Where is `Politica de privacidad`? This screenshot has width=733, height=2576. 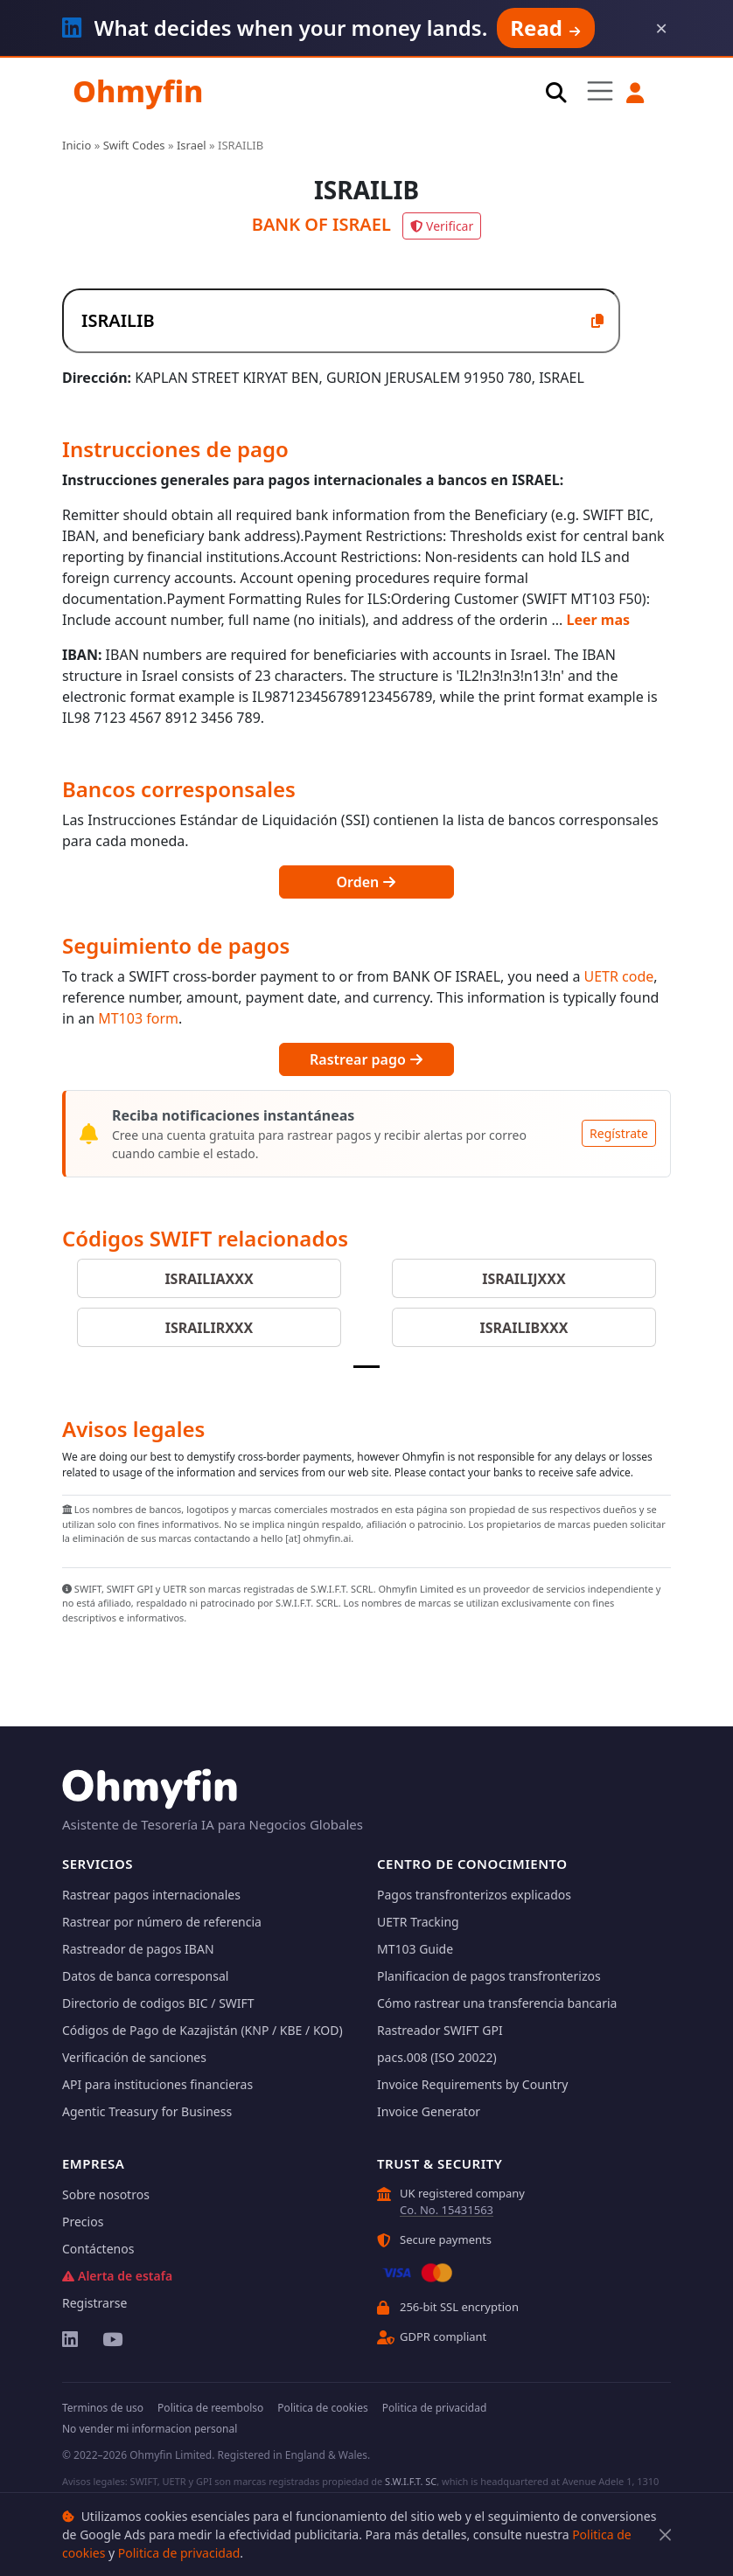
Politica de privacidad is located at coordinates (179, 2553).